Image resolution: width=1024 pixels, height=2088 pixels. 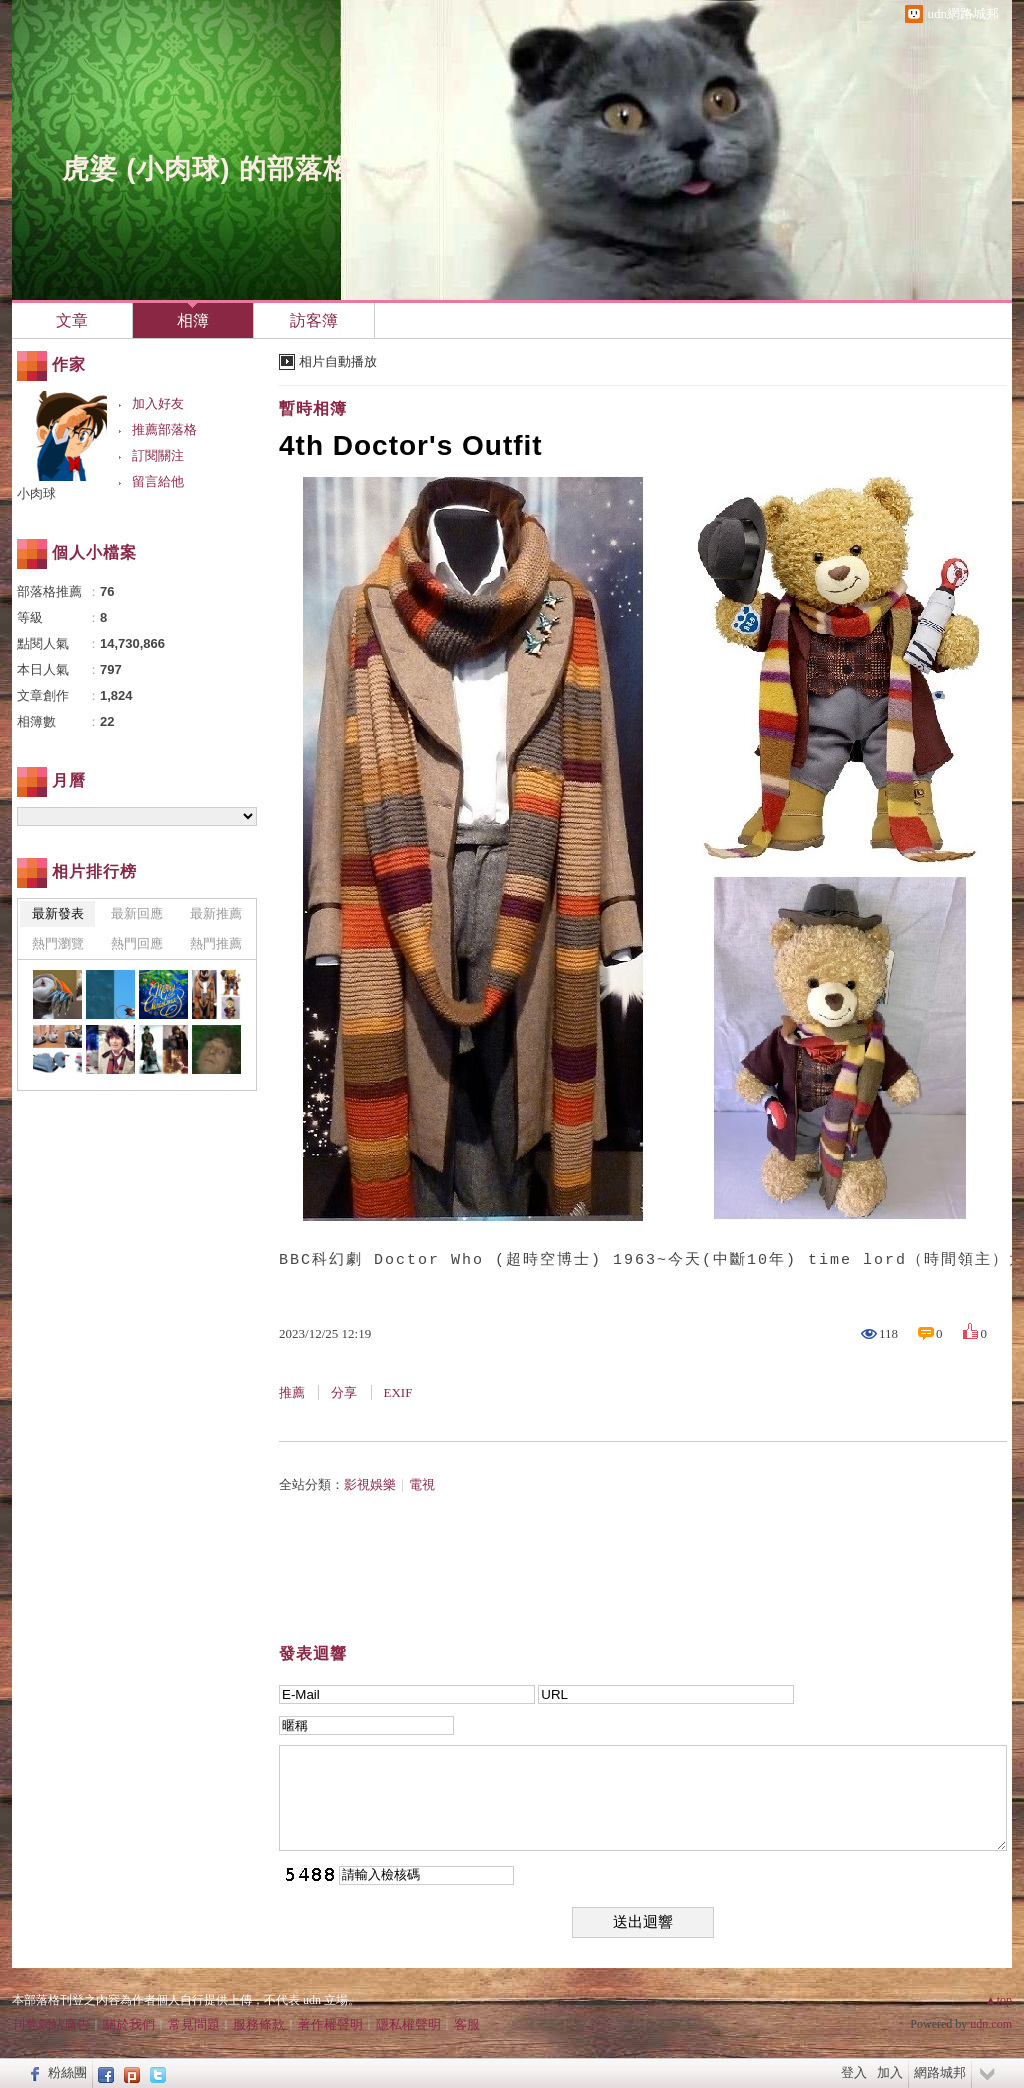 What do you see at coordinates (216, 943) in the screenshot?
I see `熱門推薦` at bounding box center [216, 943].